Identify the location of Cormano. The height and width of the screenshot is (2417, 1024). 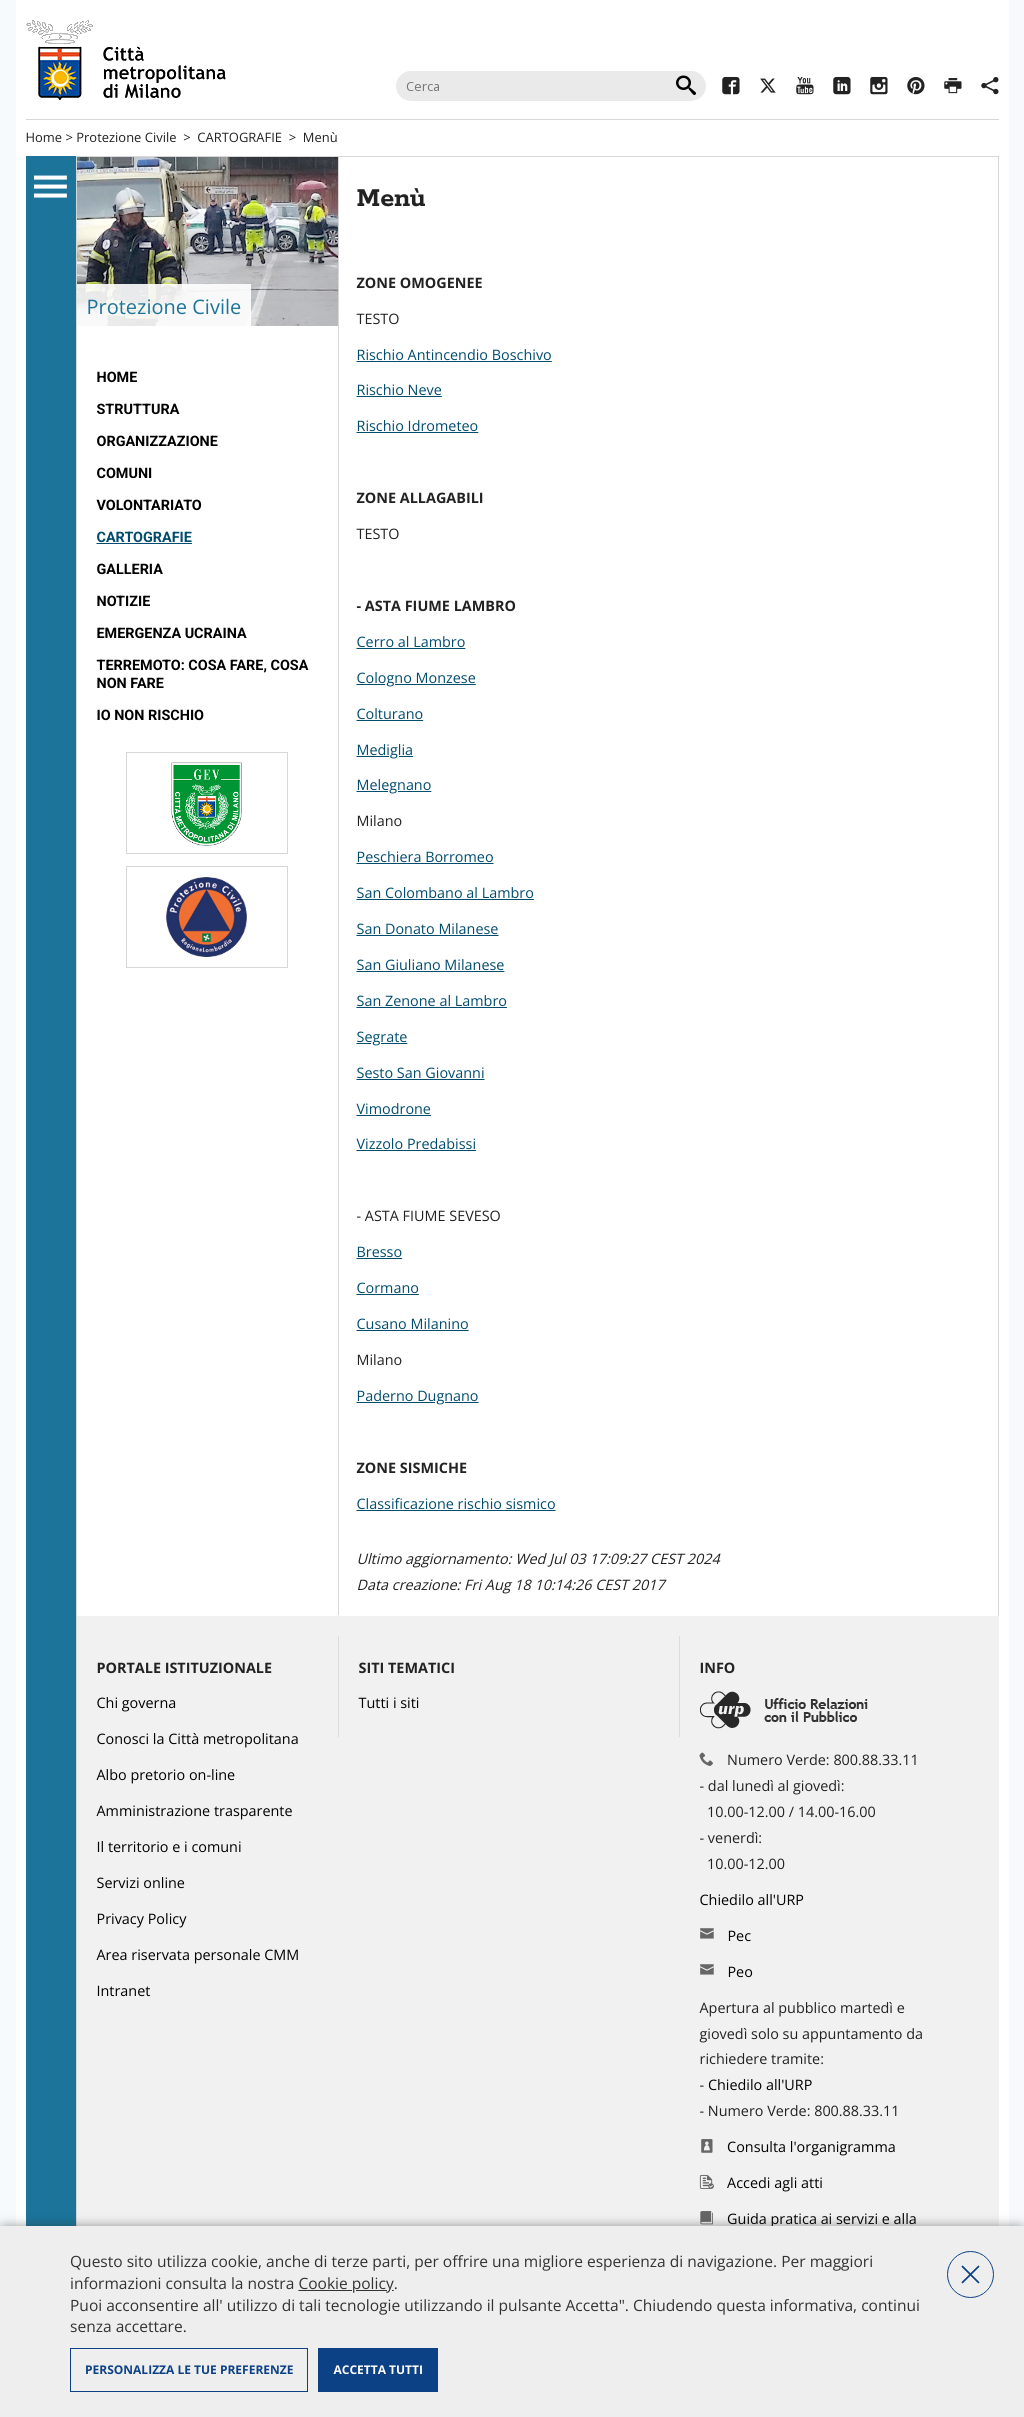
(388, 1288).